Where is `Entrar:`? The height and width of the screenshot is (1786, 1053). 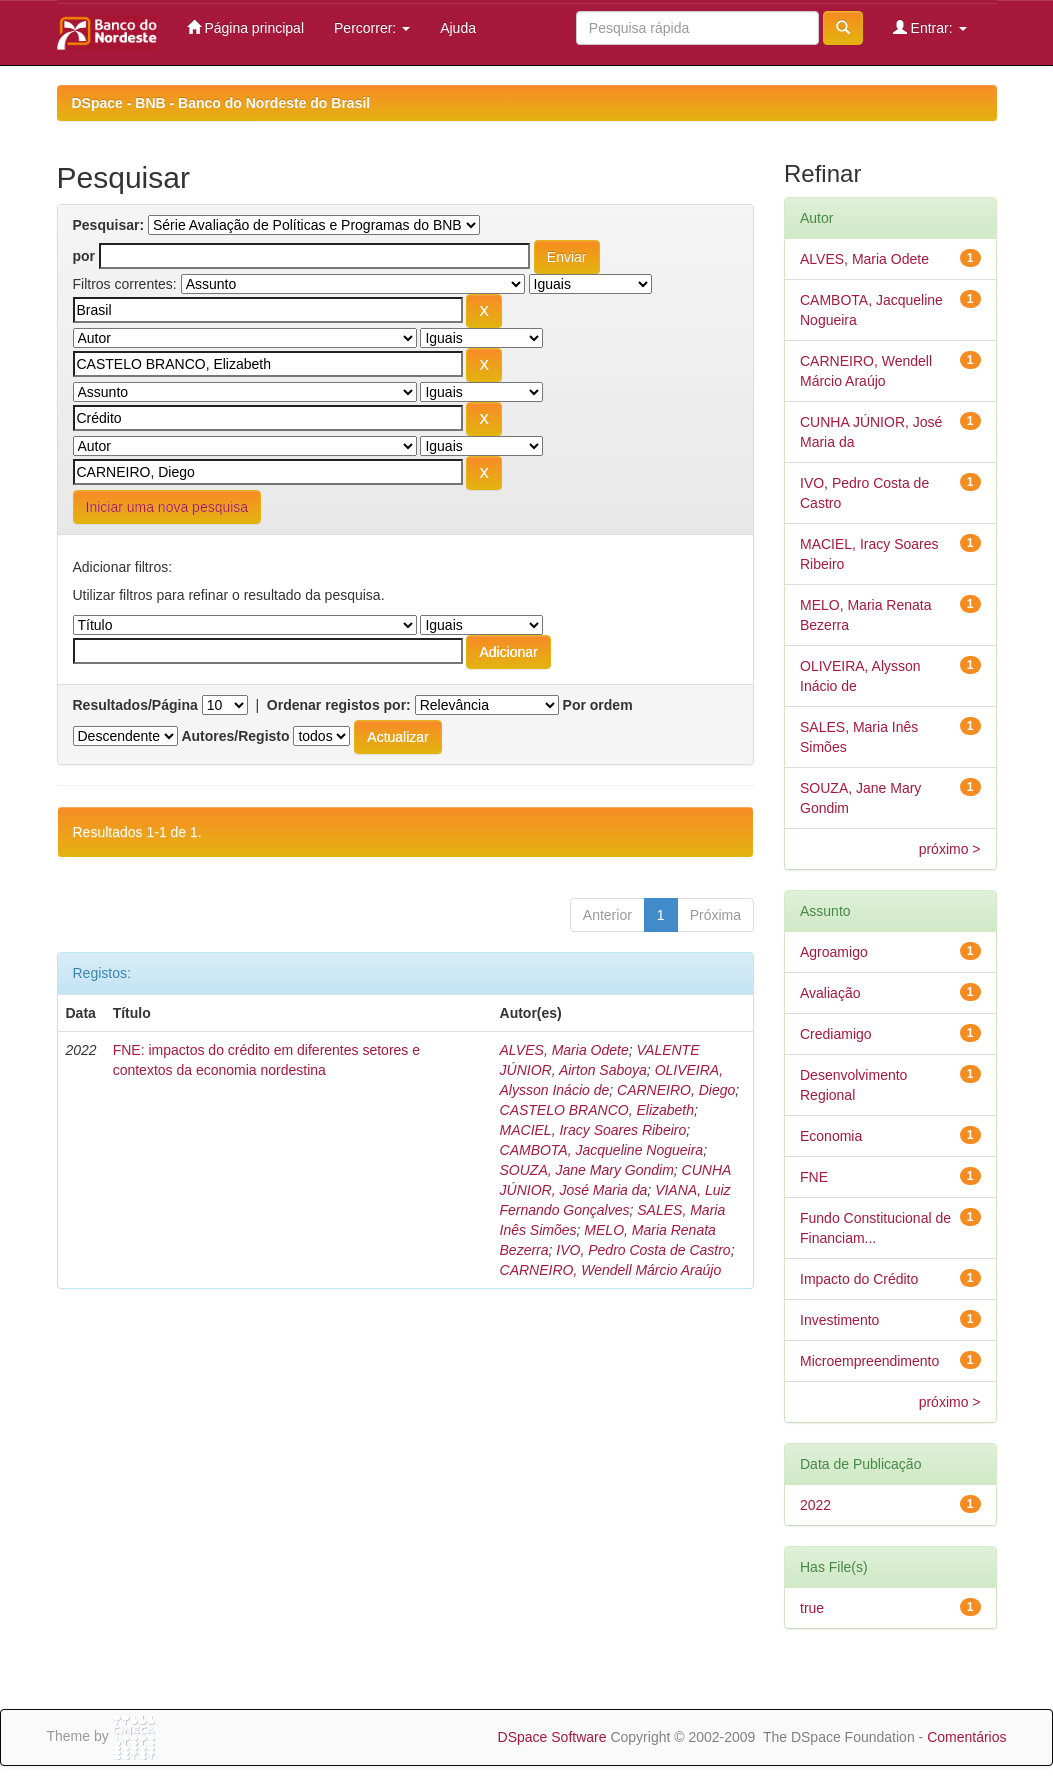 Entrar: is located at coordinates (930, 27).